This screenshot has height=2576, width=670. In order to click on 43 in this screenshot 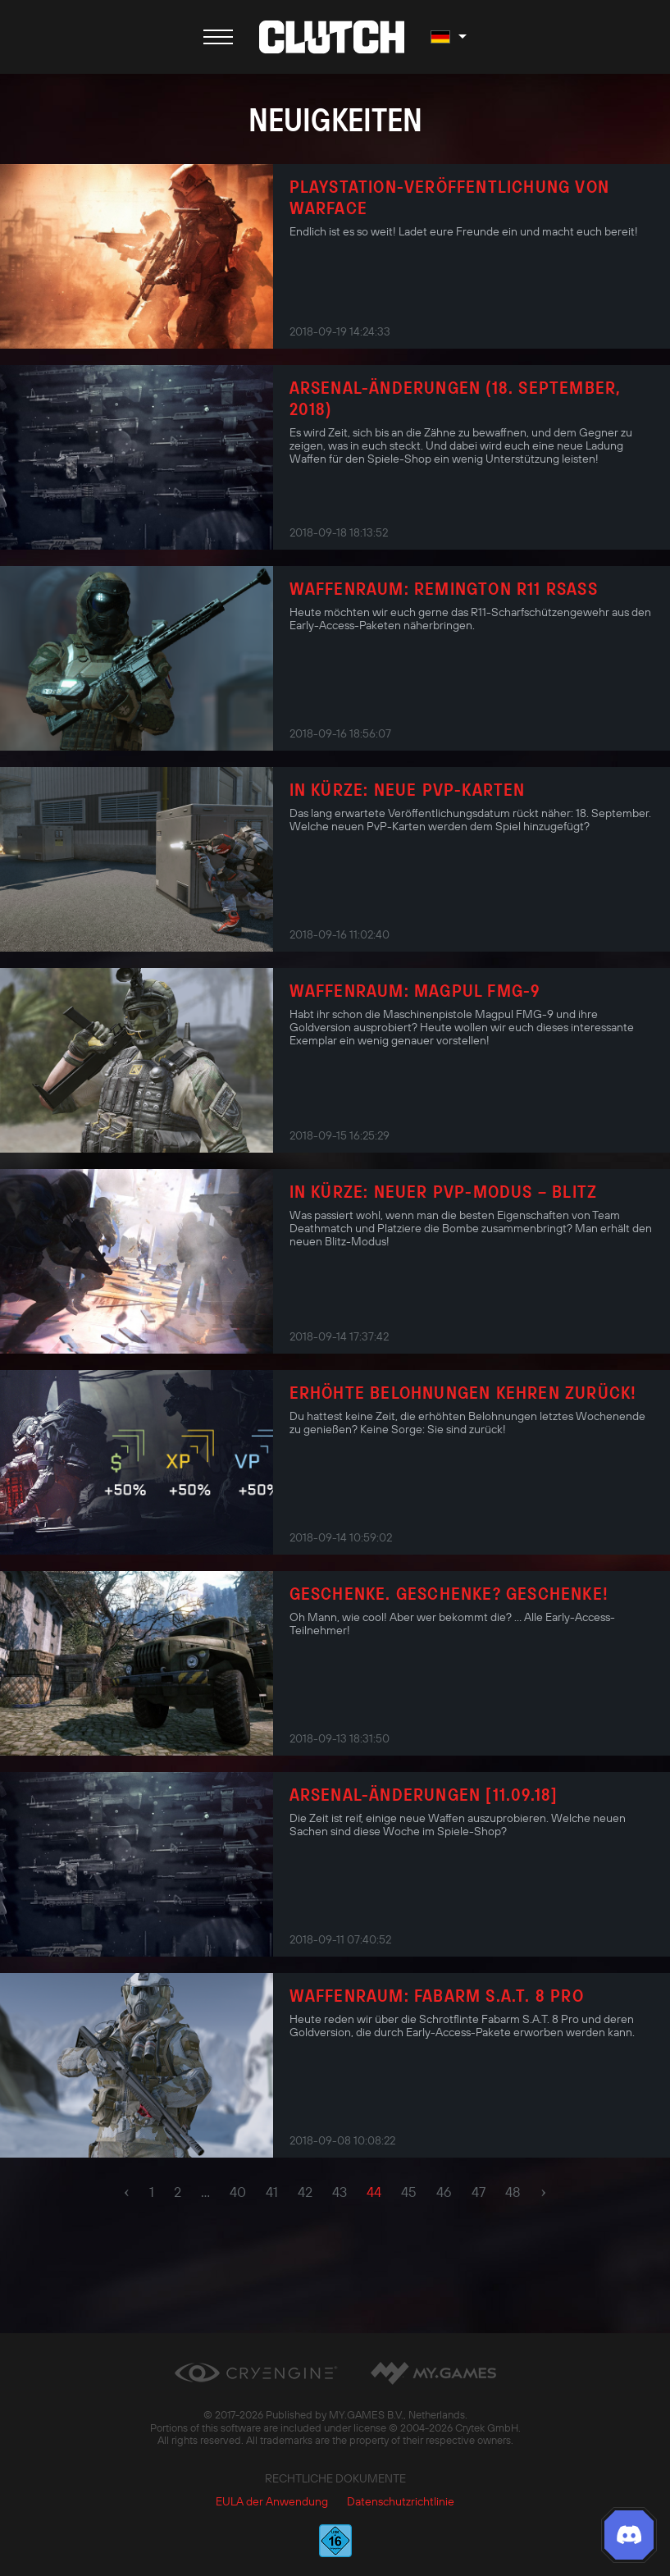, I will do `click(339, 2192)`.